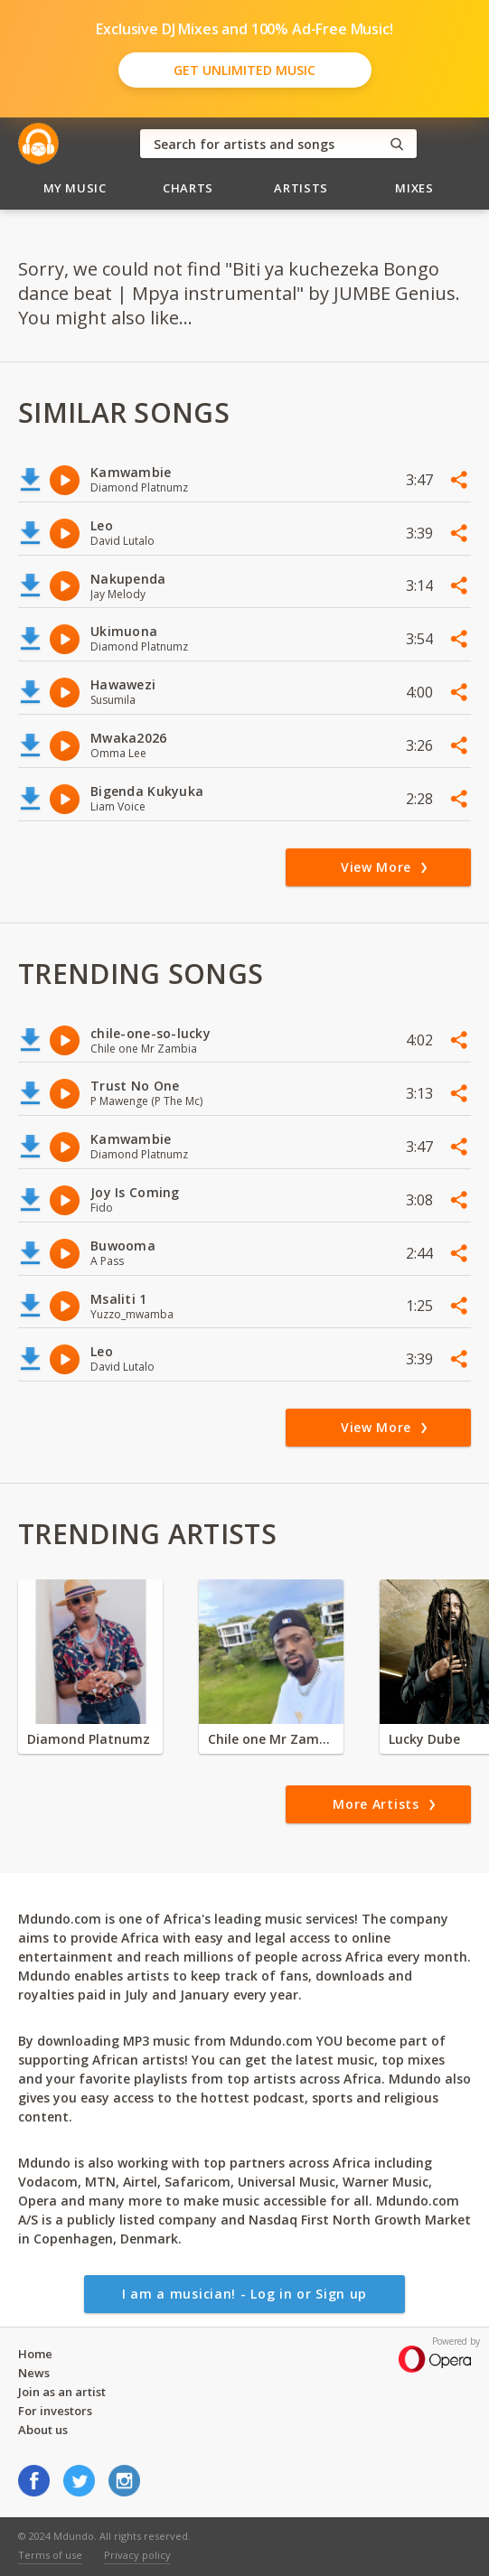 This screenshot has height=2576, width=489. Describe the element at coordinates (62, 2392) in the screenshot. I see `Join as an artist` at that location.